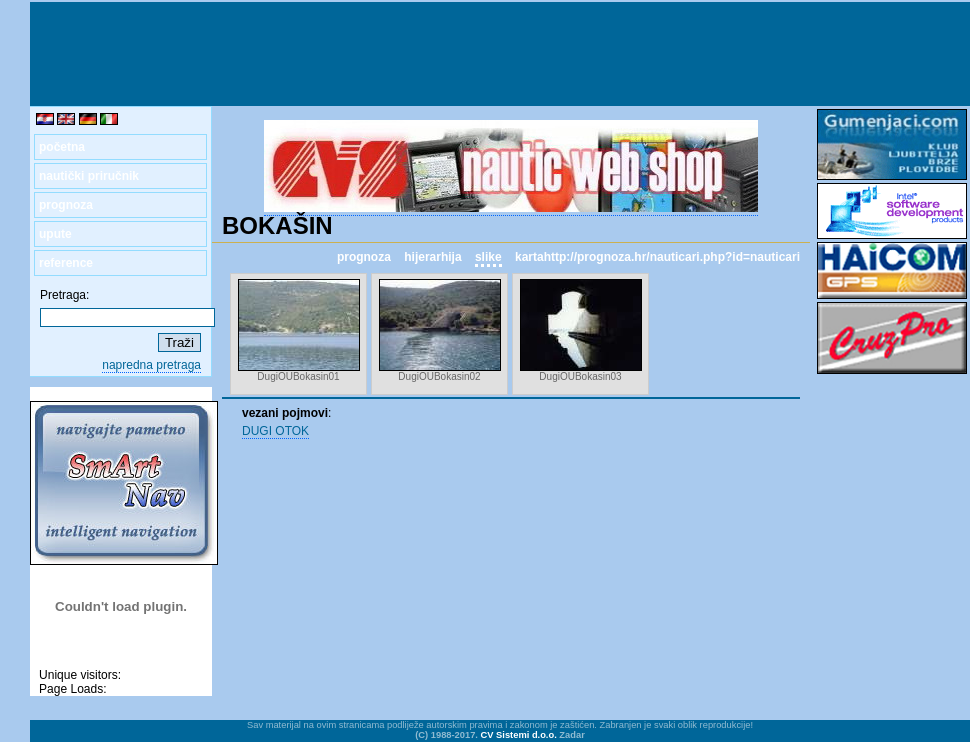 This screenshot has height=742, width=970. I want to click on prognoza, so click(66, 205).